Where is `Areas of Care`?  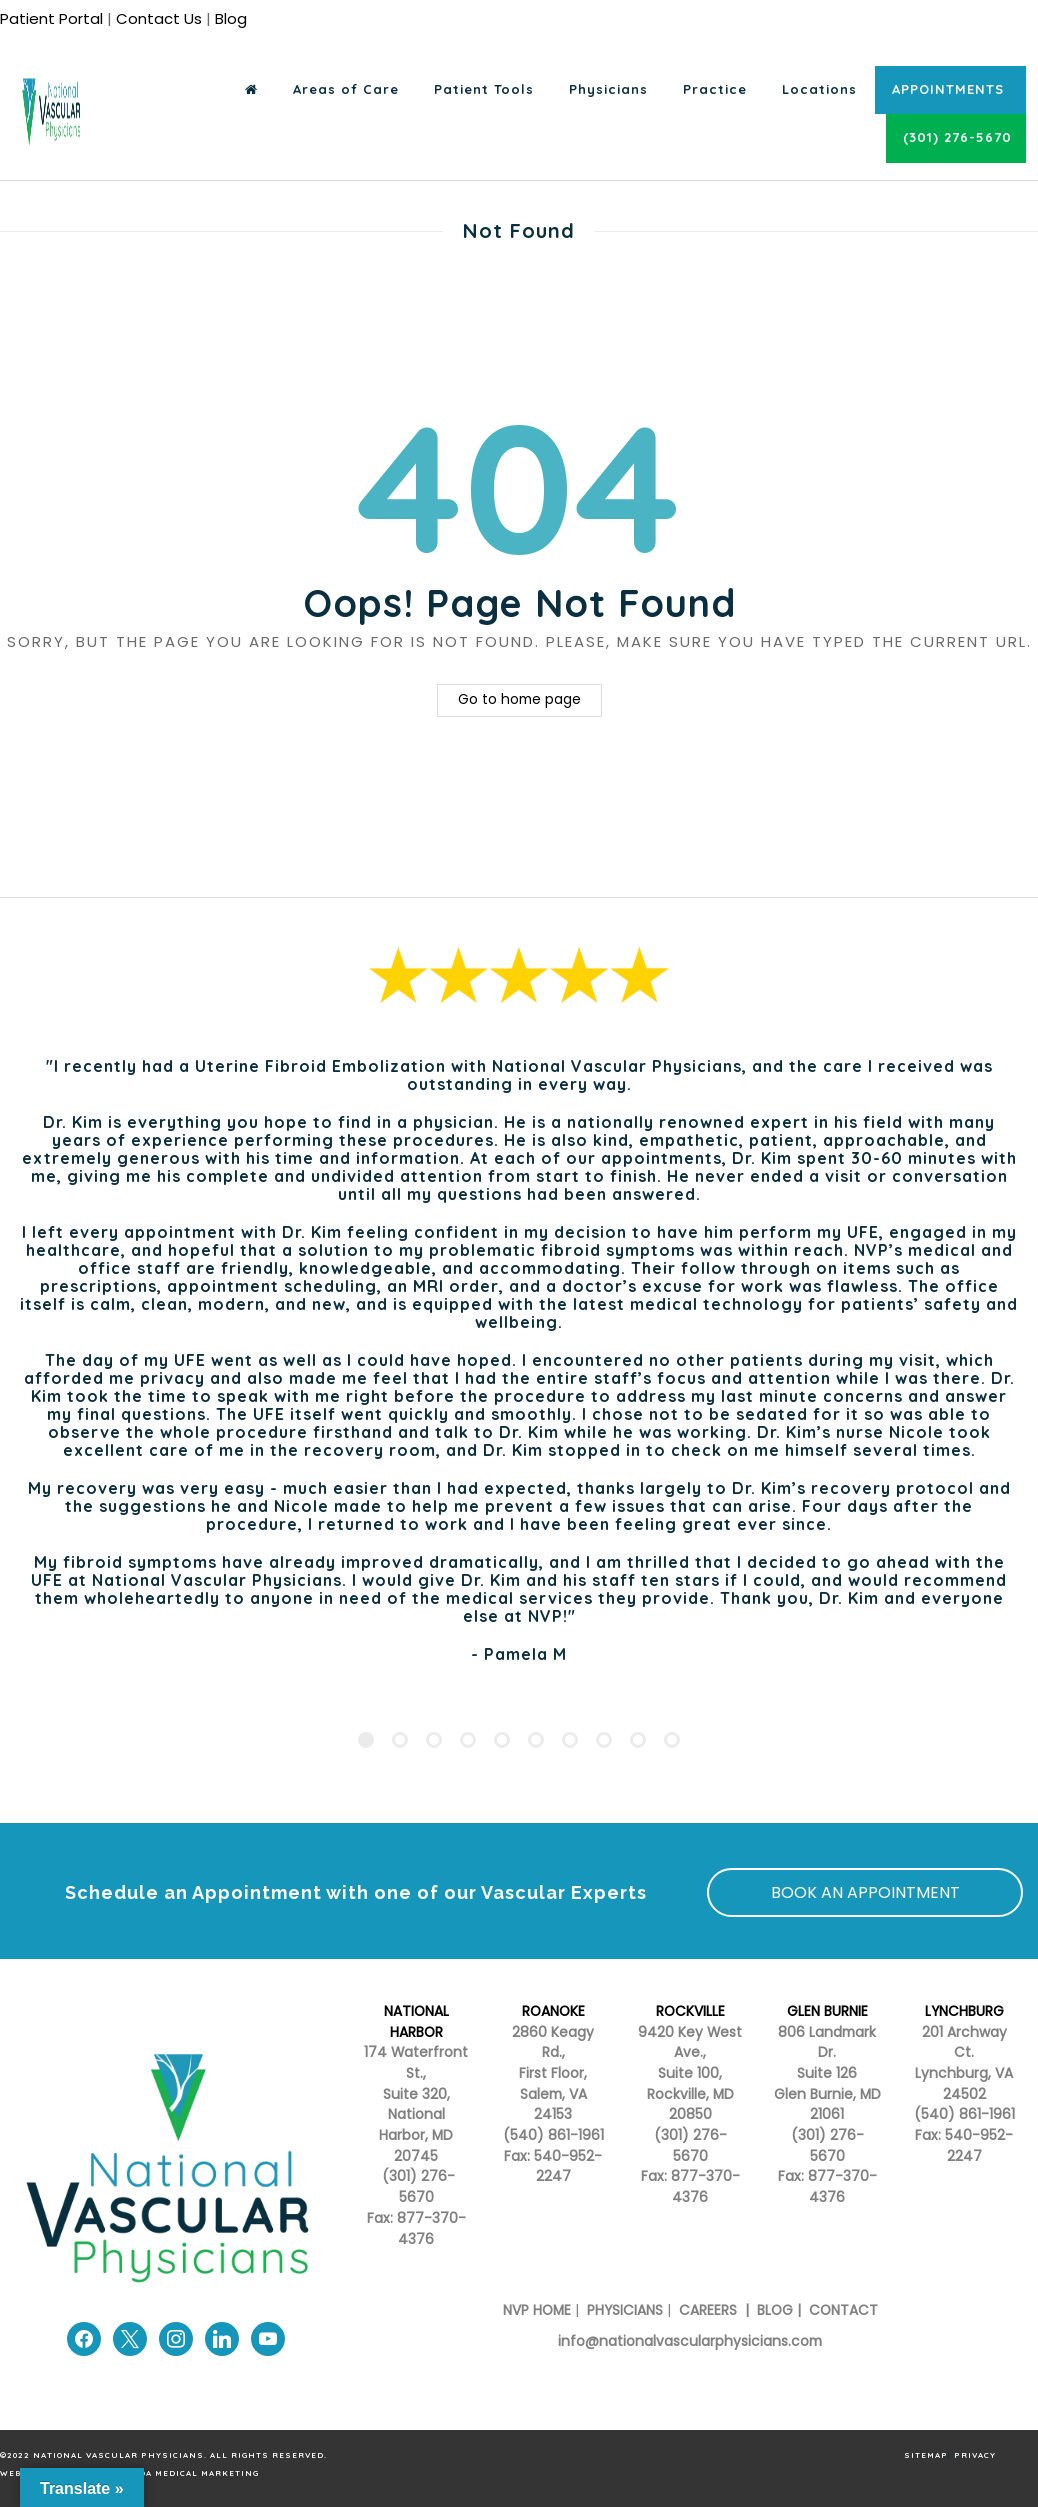
Areas of Care is located at coordinates (346, 89).